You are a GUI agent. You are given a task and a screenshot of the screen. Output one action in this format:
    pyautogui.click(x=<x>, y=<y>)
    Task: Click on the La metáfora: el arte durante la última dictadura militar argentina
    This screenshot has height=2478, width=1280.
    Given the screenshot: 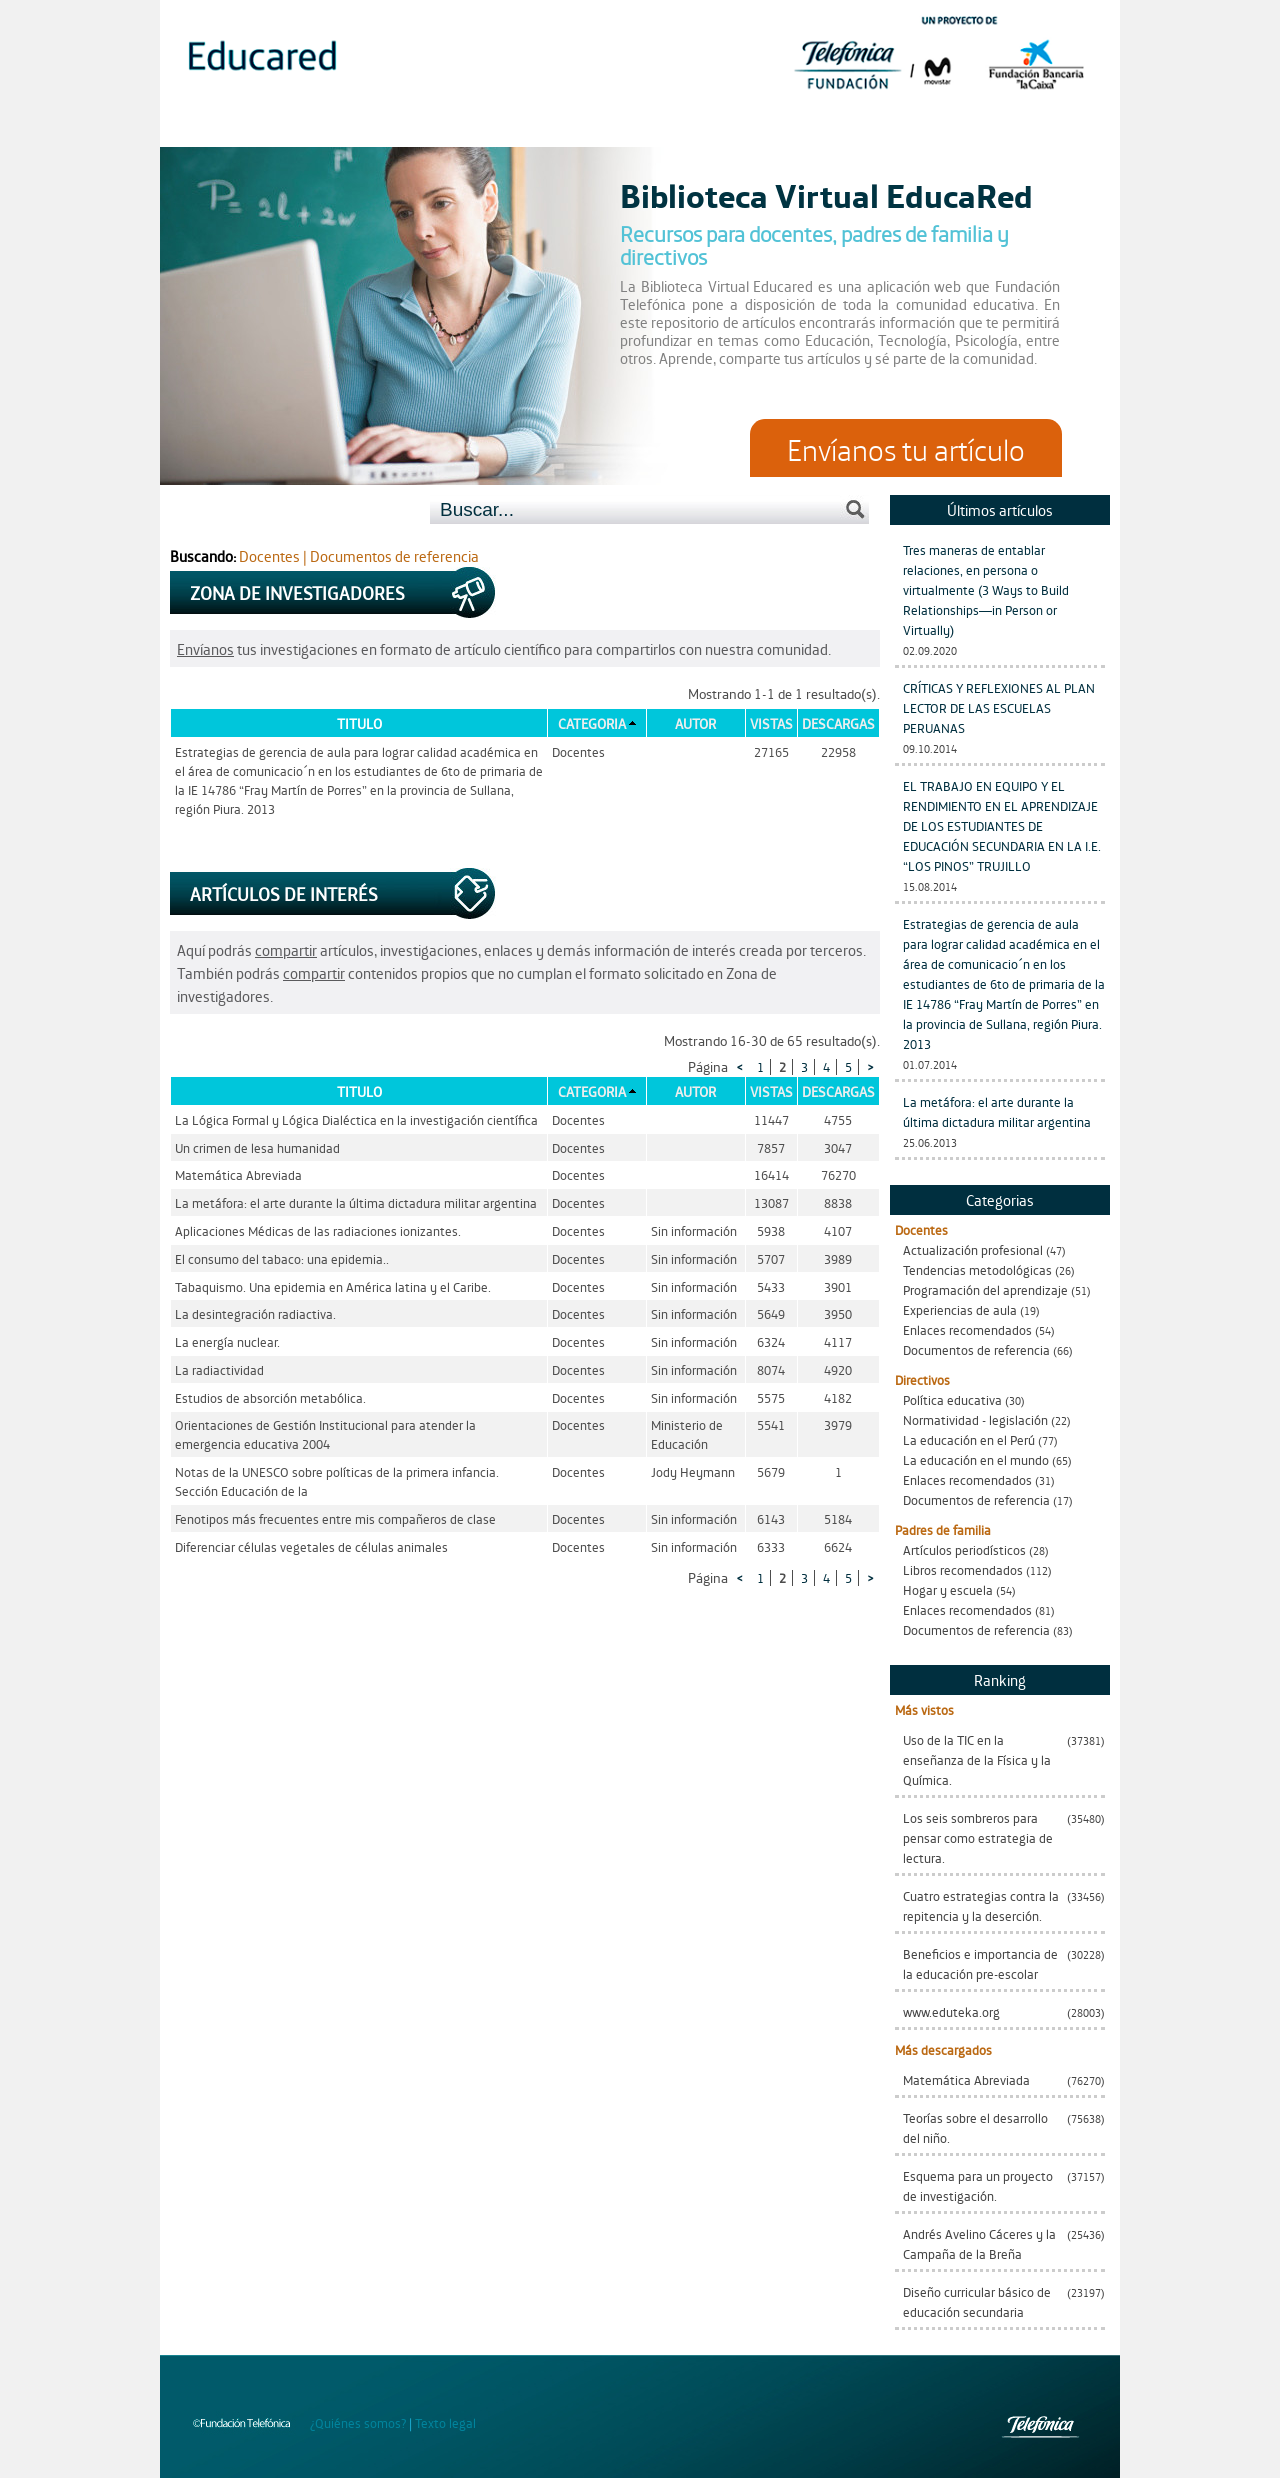 What is the action you would take?
    pyautogui.click(x=997, y=1111)
    